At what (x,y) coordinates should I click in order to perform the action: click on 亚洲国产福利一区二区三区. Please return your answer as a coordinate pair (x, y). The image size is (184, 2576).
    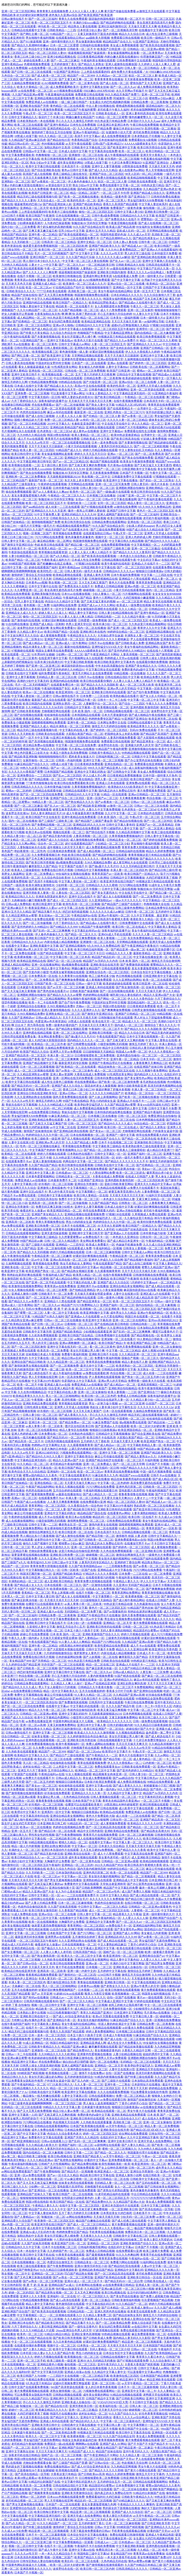
    Looking at the image, I should click on (144, 1153).